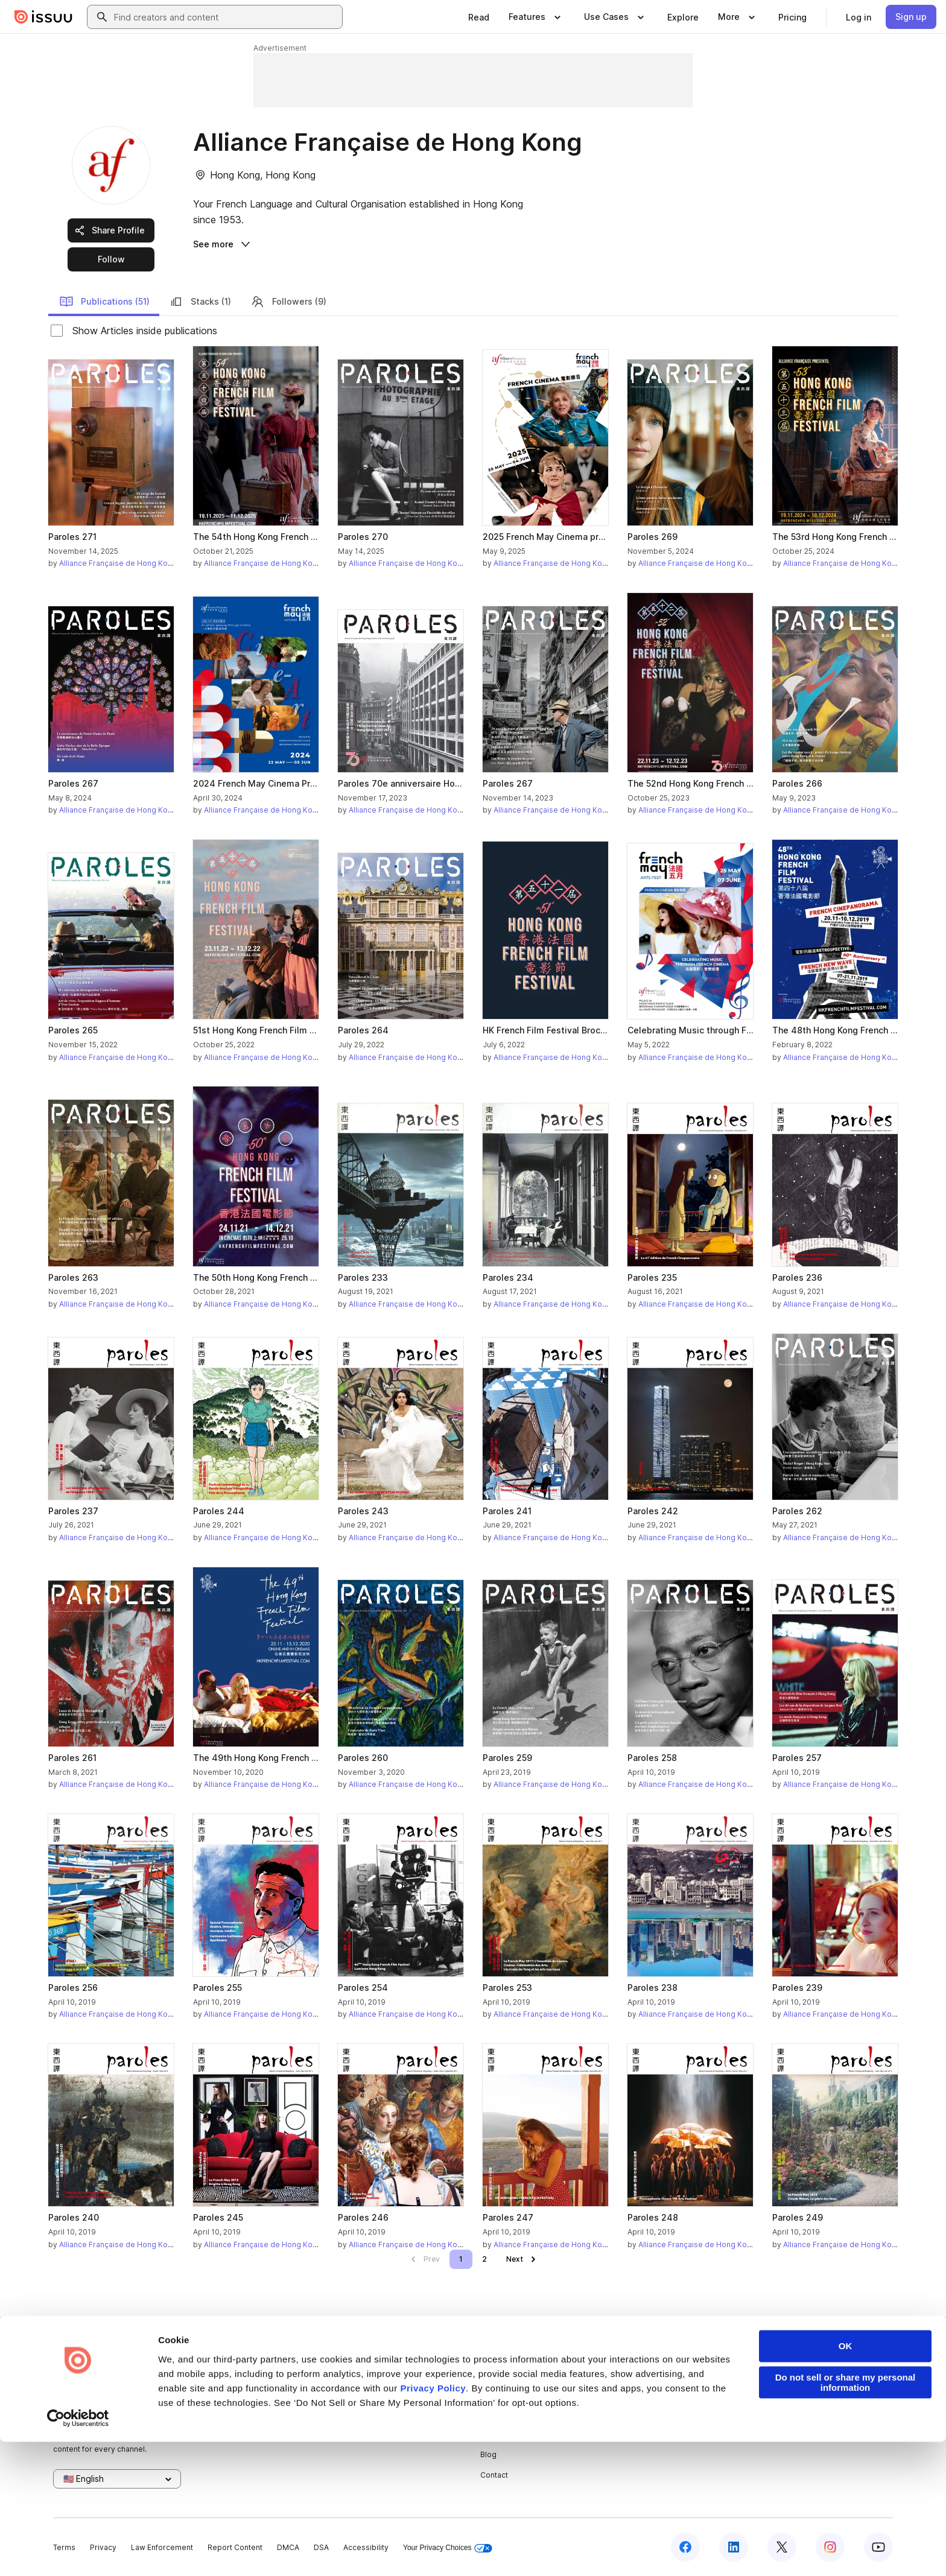 The image size is (946, 2576). Describe the element at coordinates (788, 2414) in the screenshot. I see `Redeem Code` at that location.